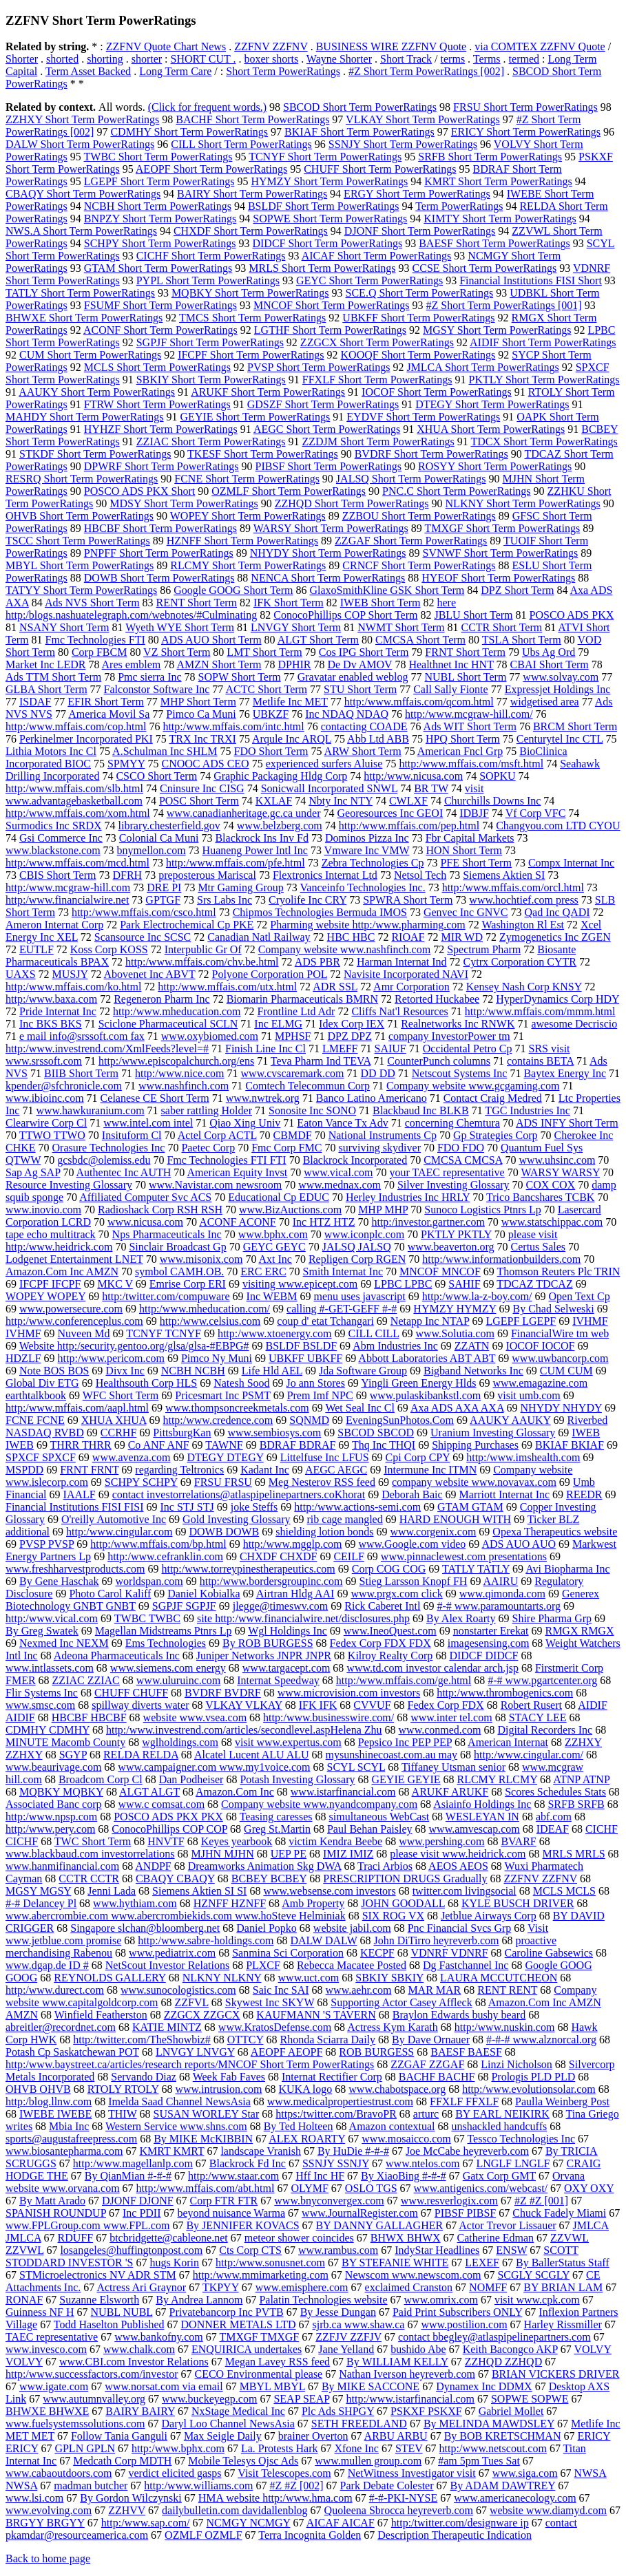 The height and width of the screenshot is (2576, 626). What do you see at coordinates (483, 1655) in the screenshot?
I see `DIDCF DIDCF` at bounding box center [483, 1655].